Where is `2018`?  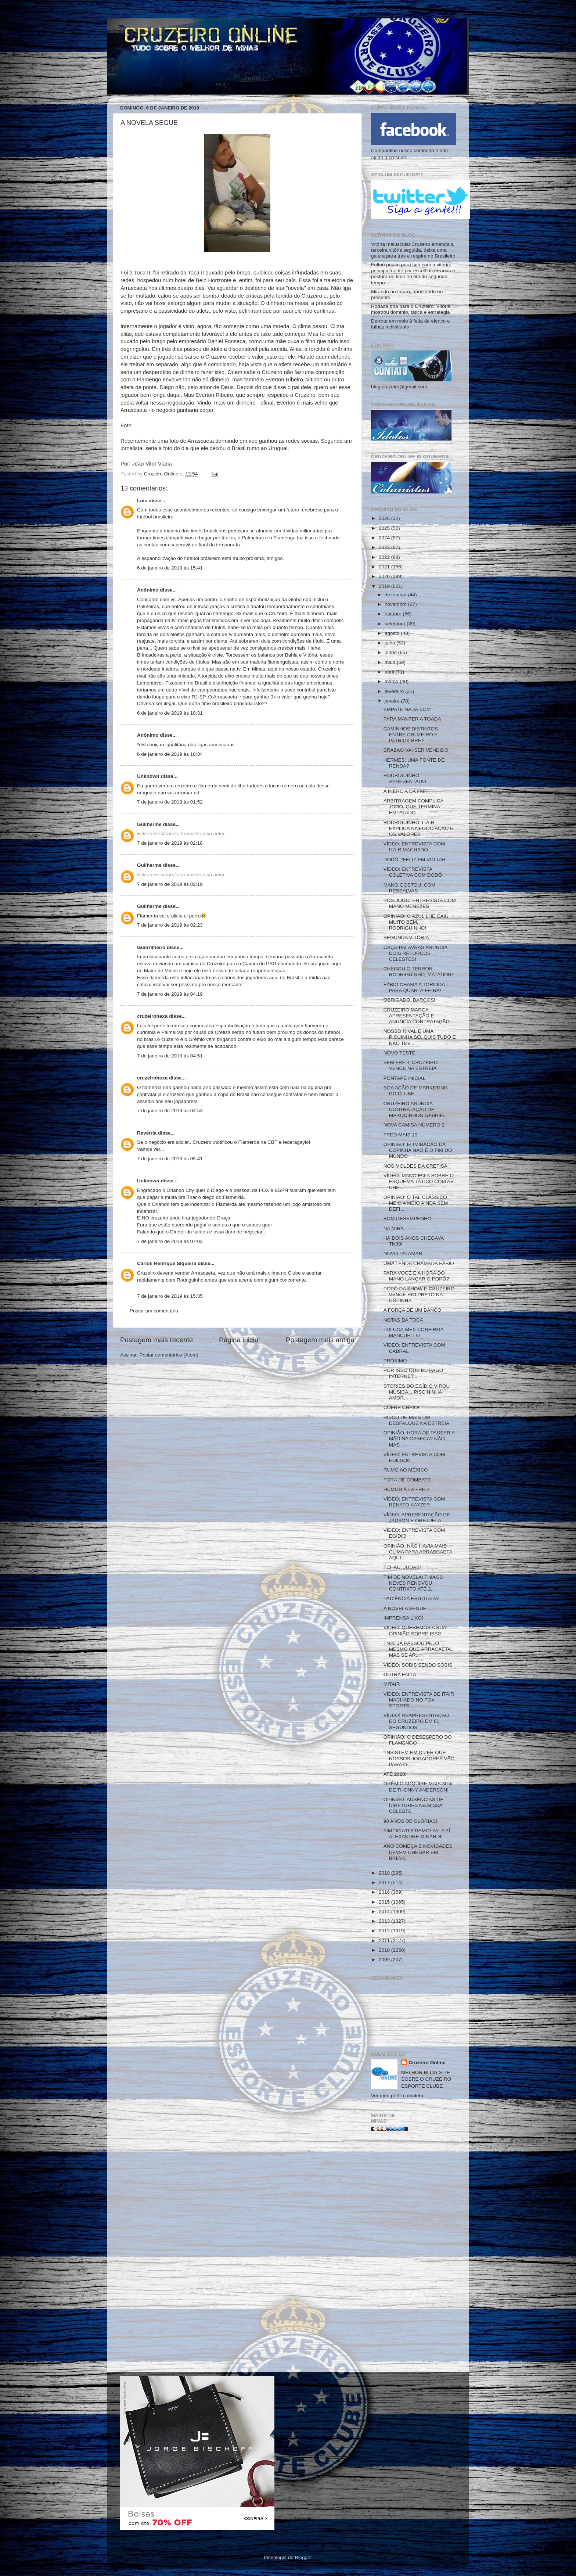 2018 is located at coordinates (385, 1873).